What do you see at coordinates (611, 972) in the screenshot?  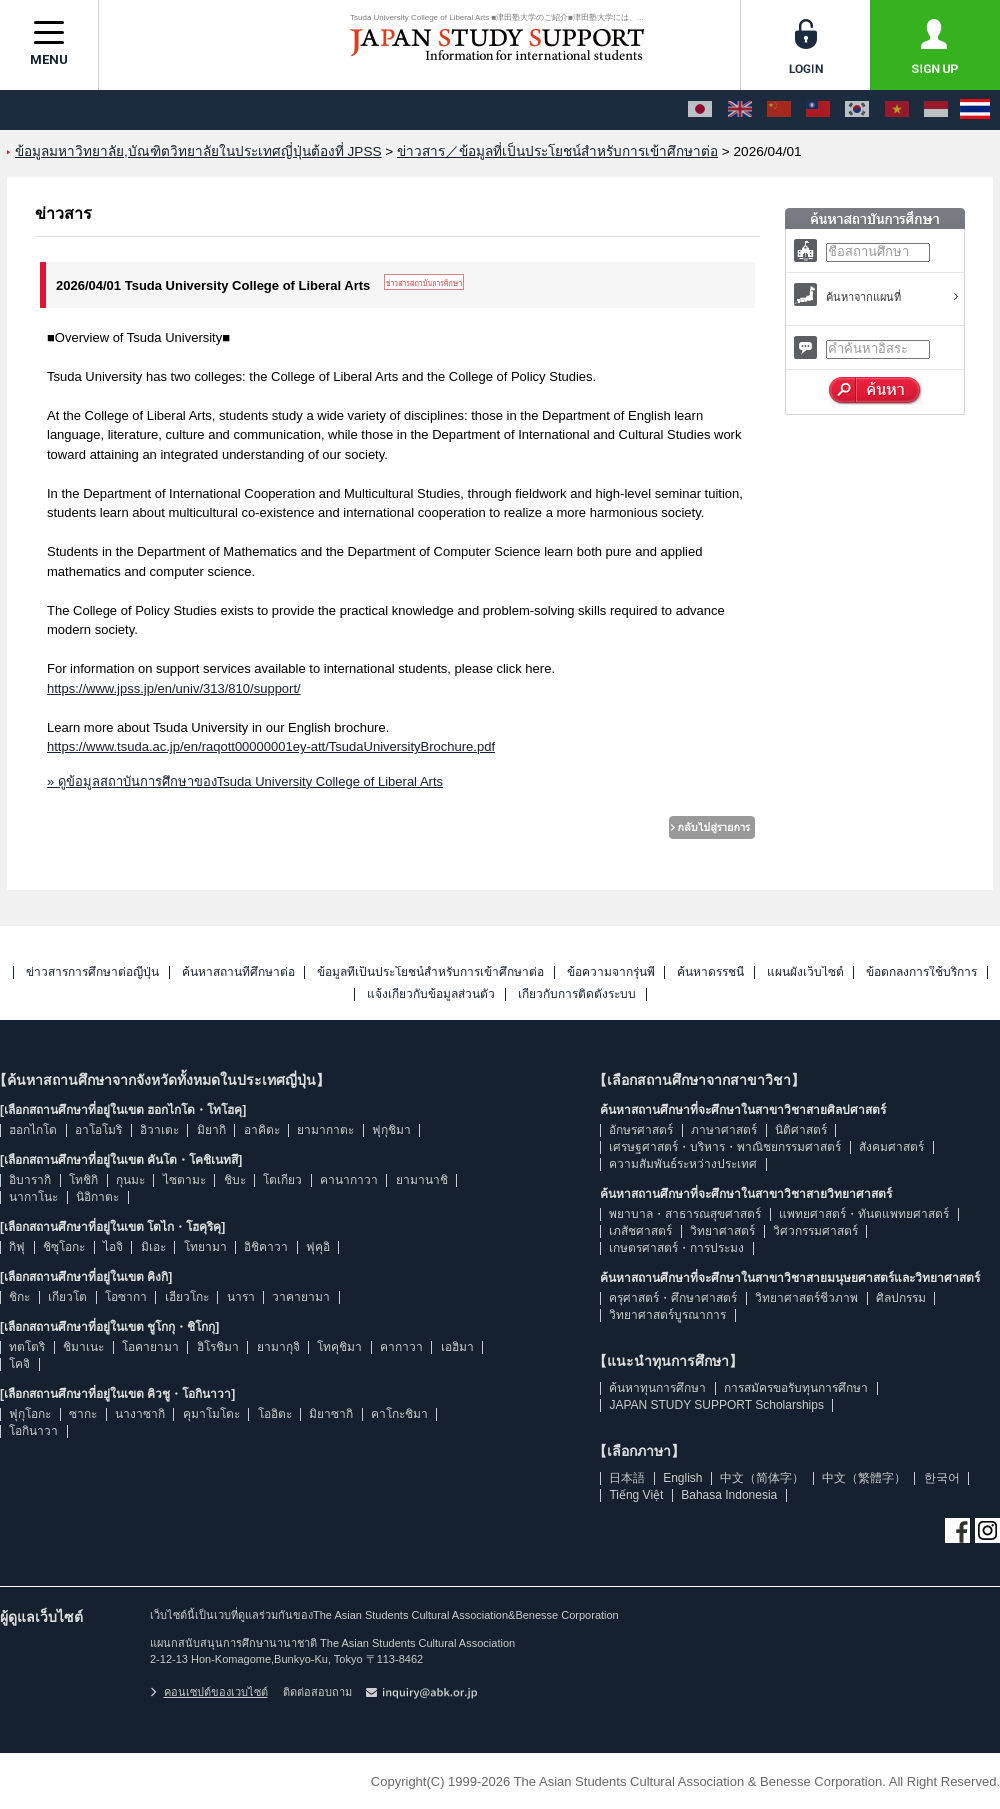 I see `ข้อความจากรุ่นพี่` at bounding box center [611, 972].